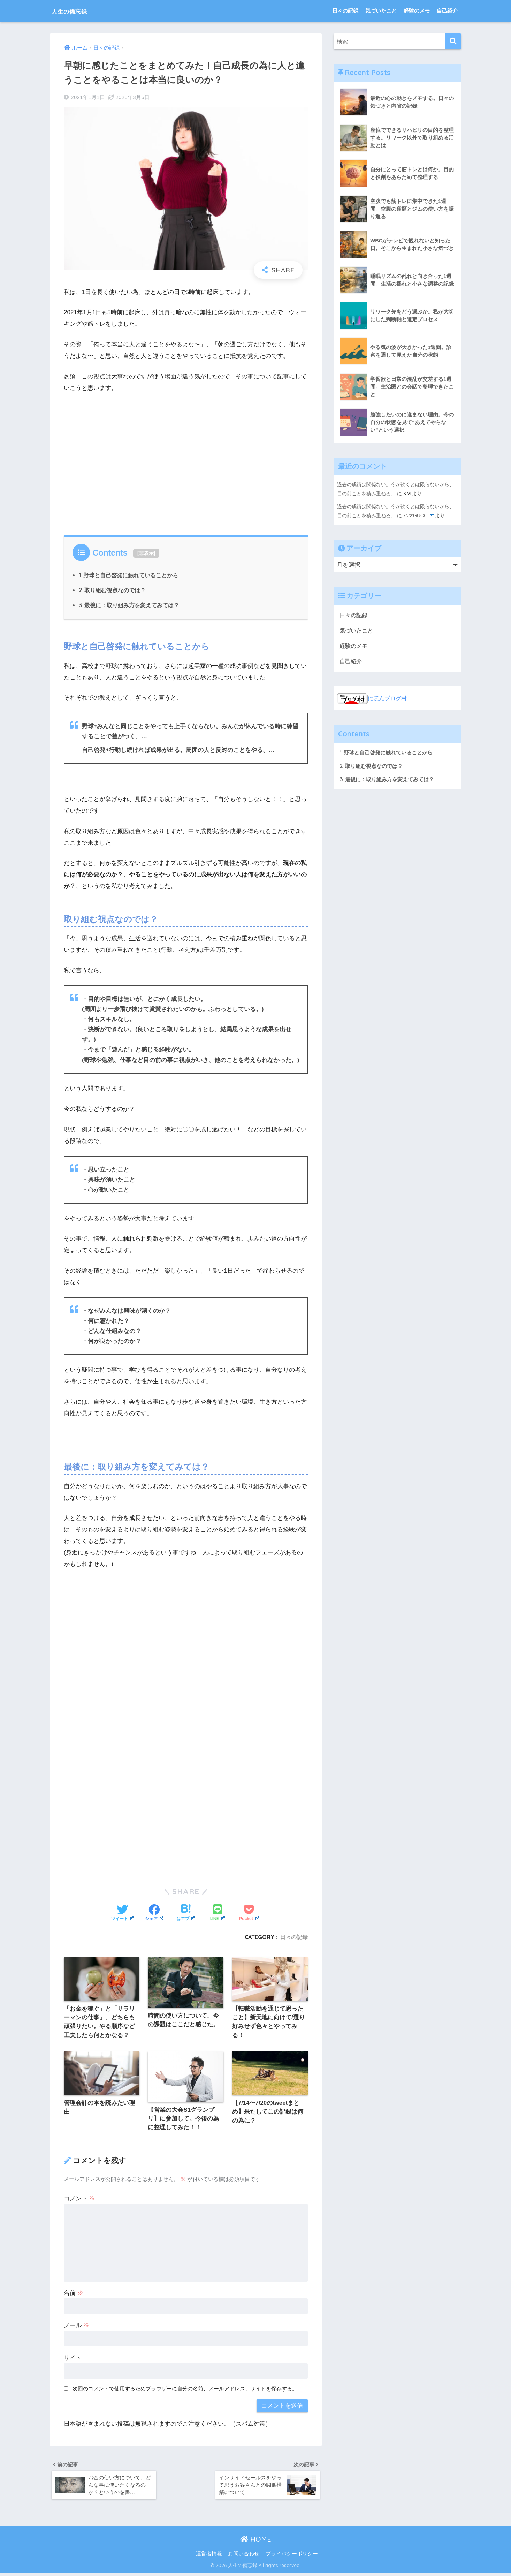 The image size is (511, 2576). What do you see at coordinates (186, 1913) in the screenshot?
I see `[はてブでブックマークする]` at bounding box center [186, 1913].